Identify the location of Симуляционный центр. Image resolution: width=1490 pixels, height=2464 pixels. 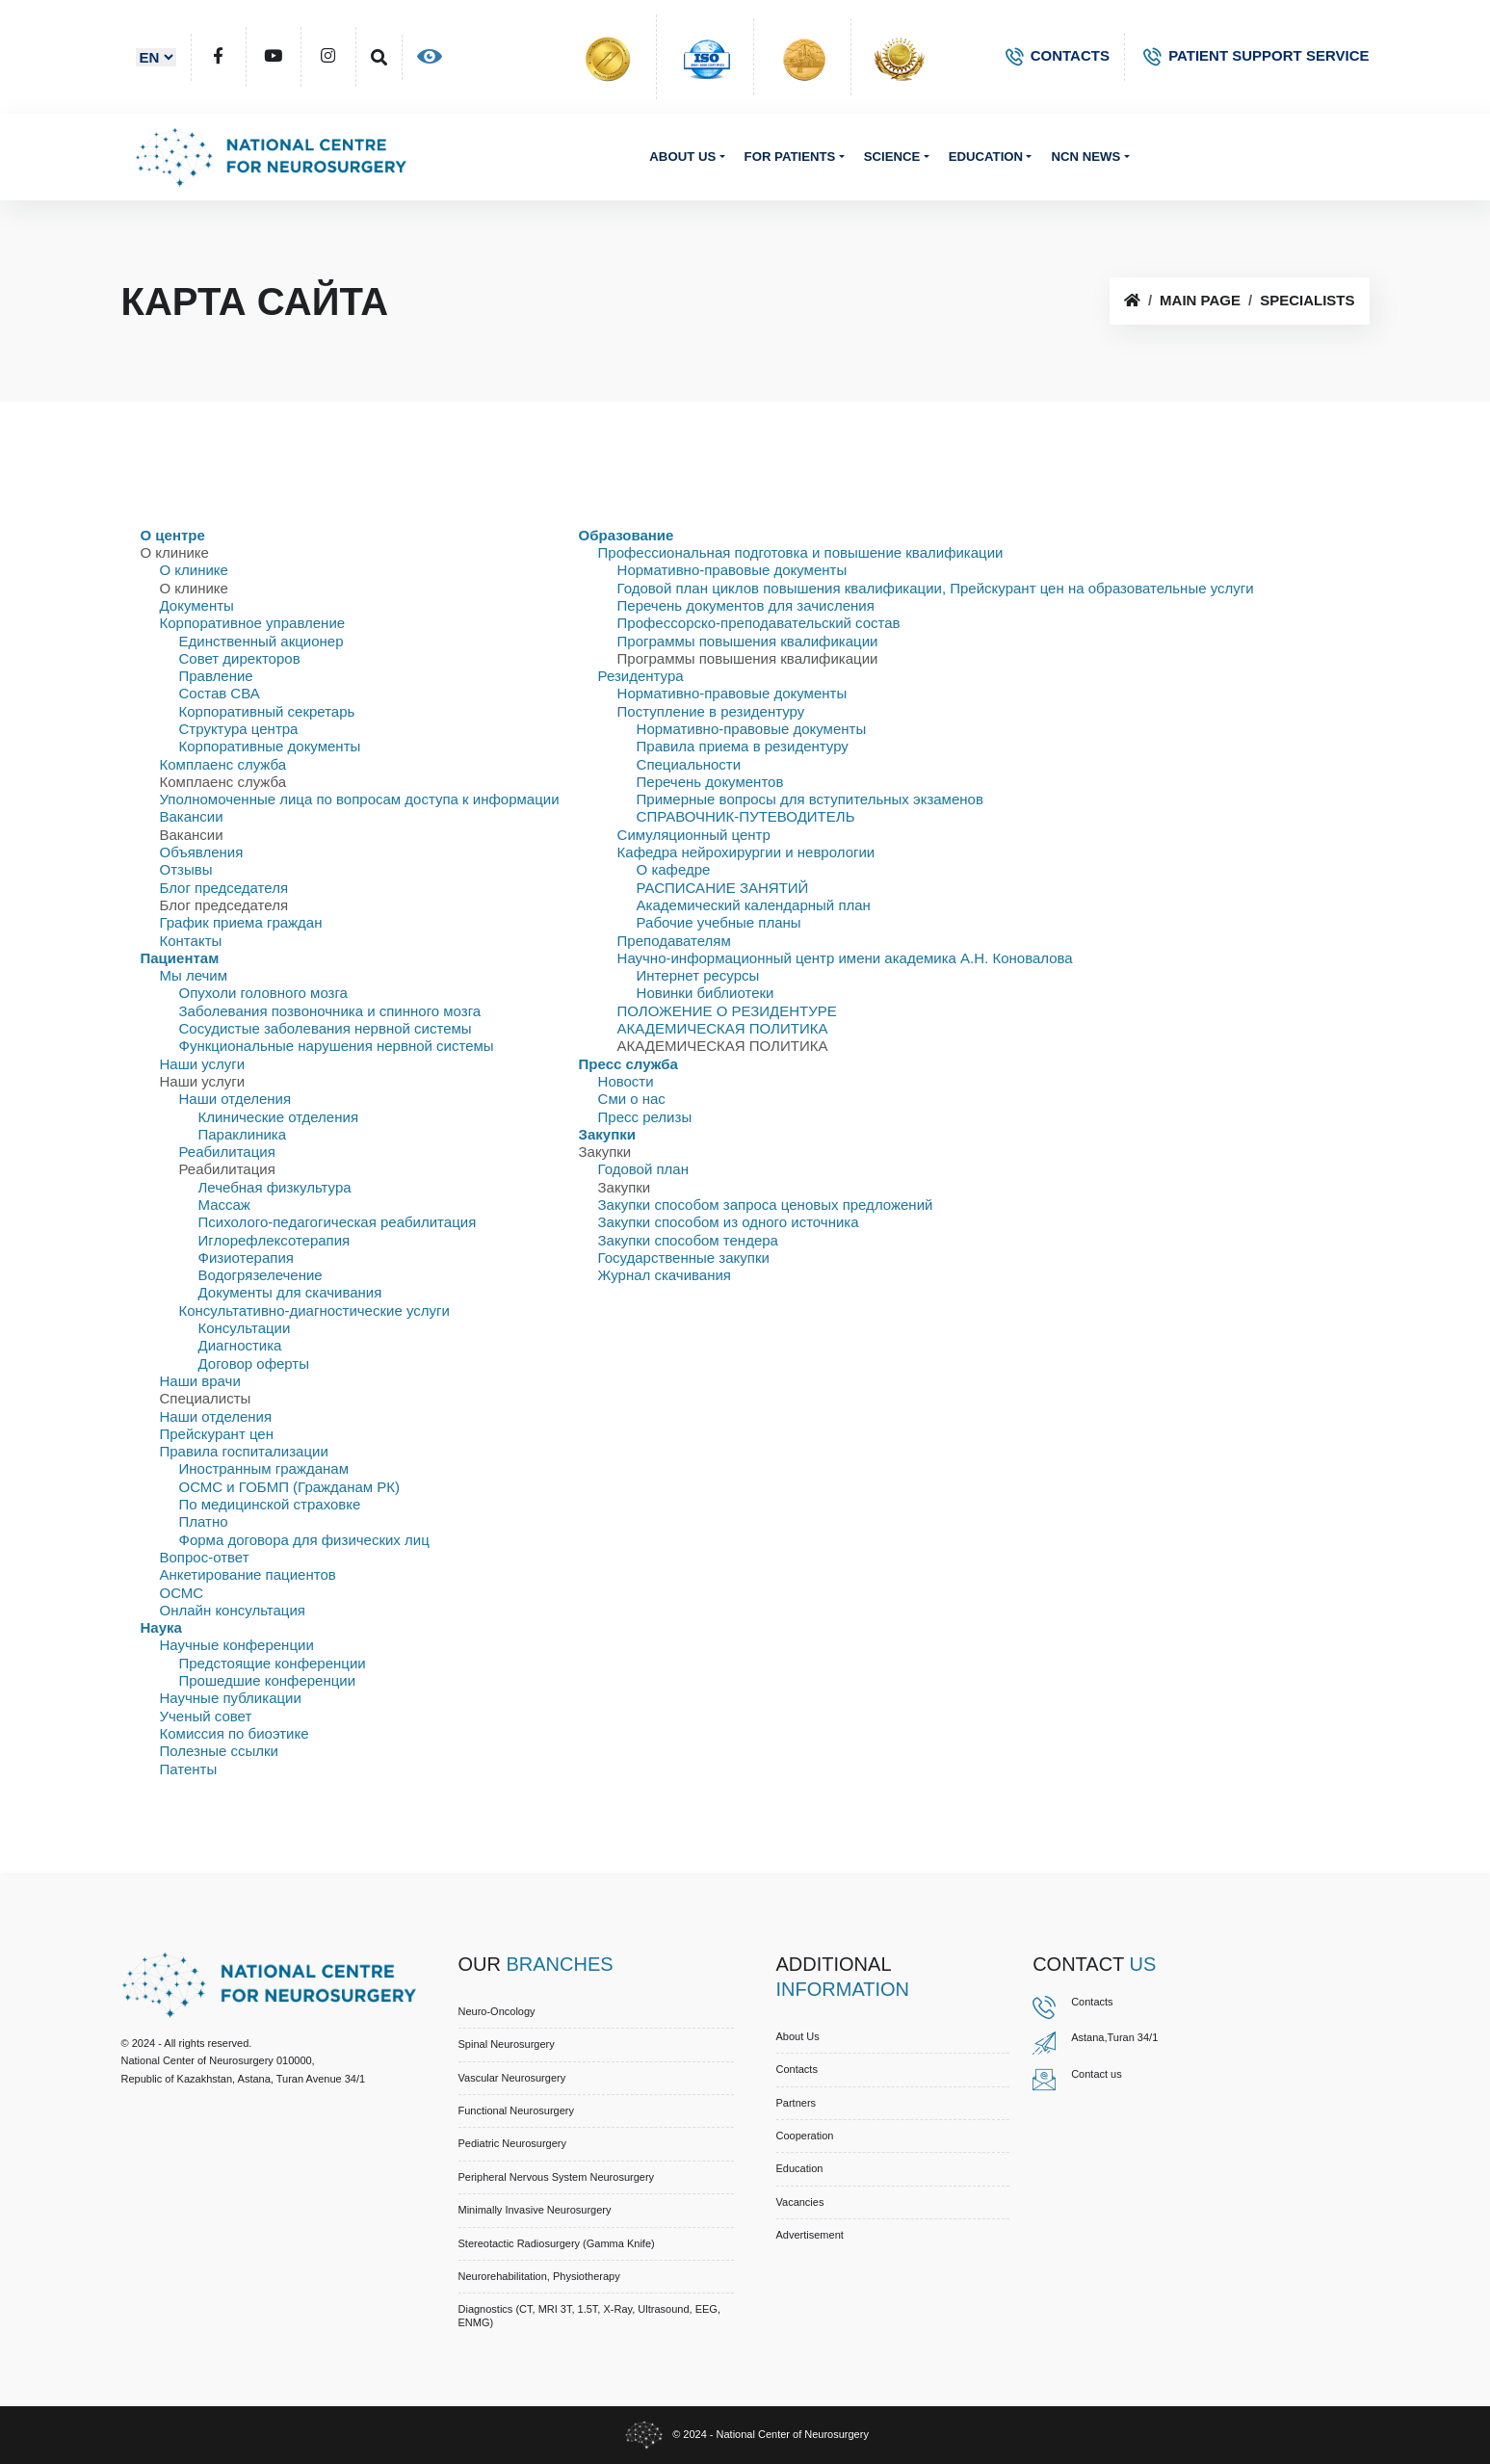
(694, 834).